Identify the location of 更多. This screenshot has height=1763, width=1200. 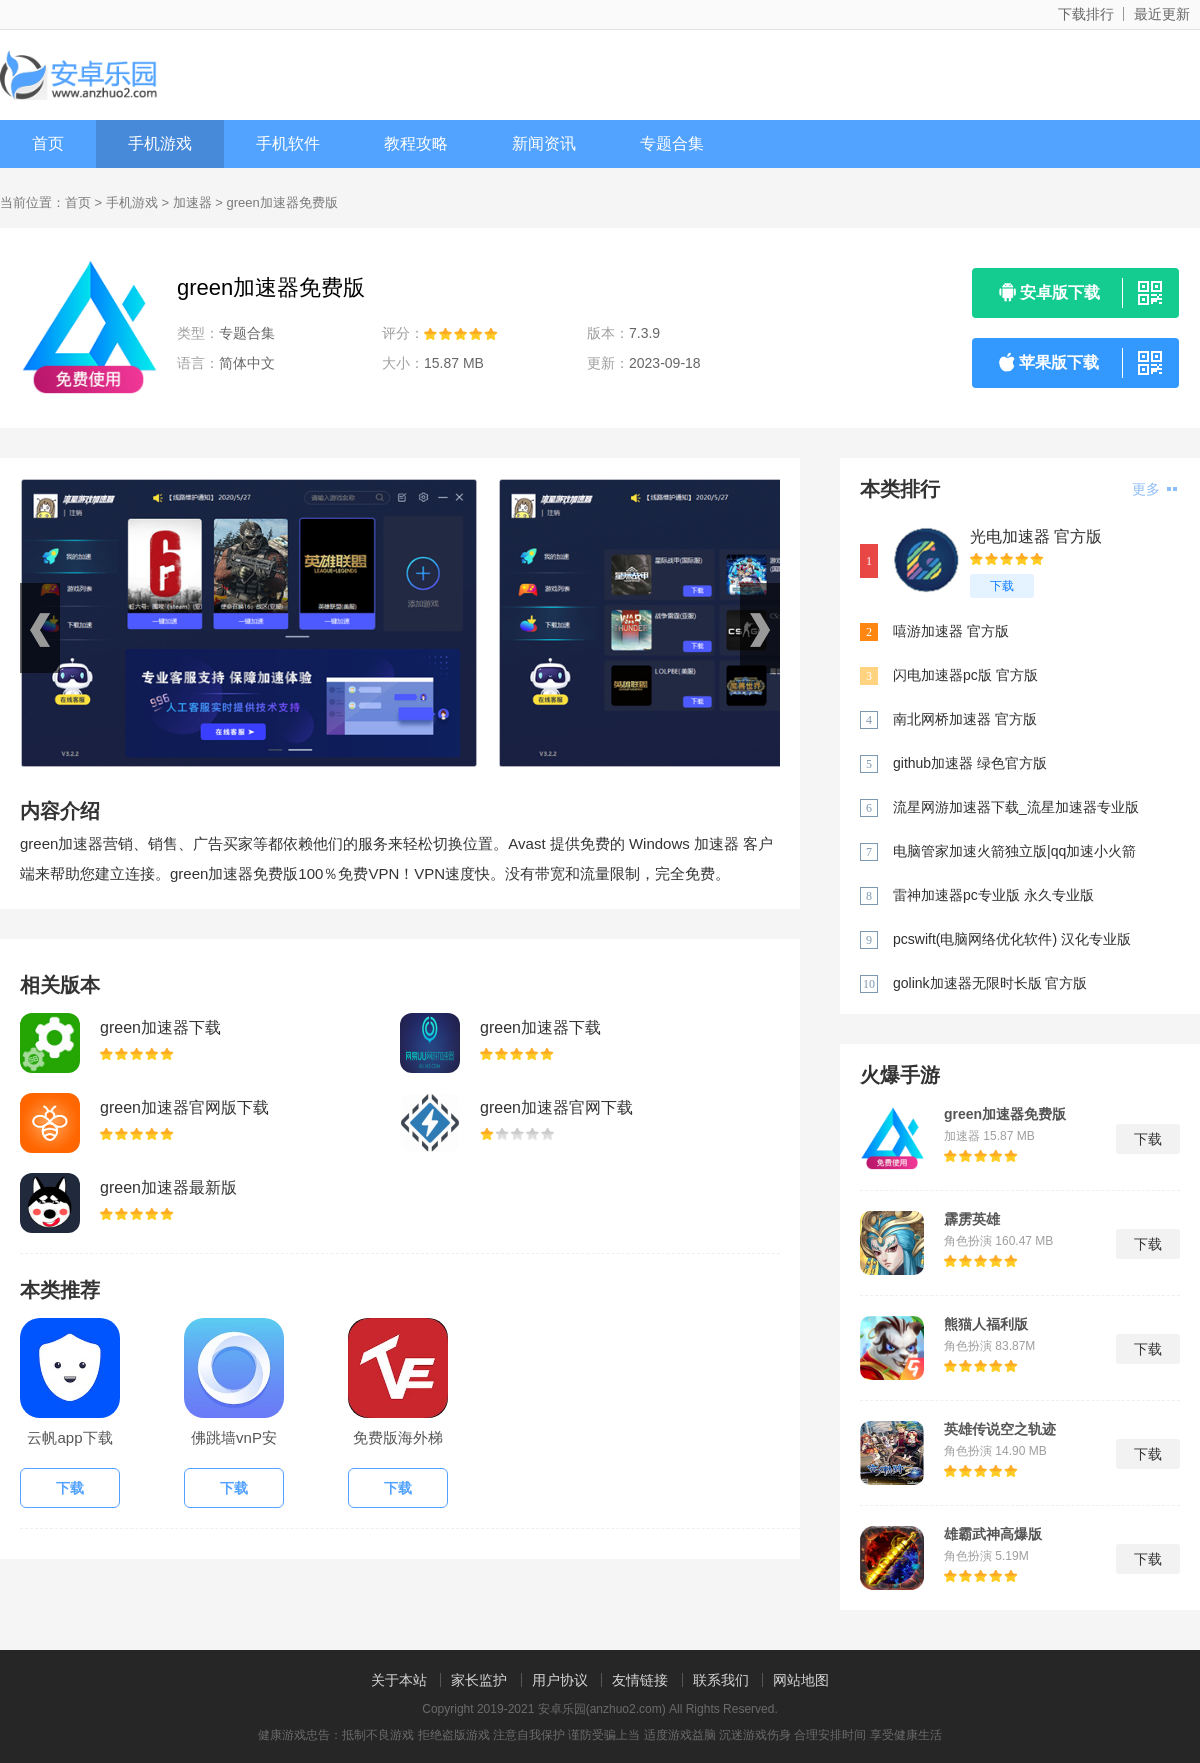
(1154, 489).